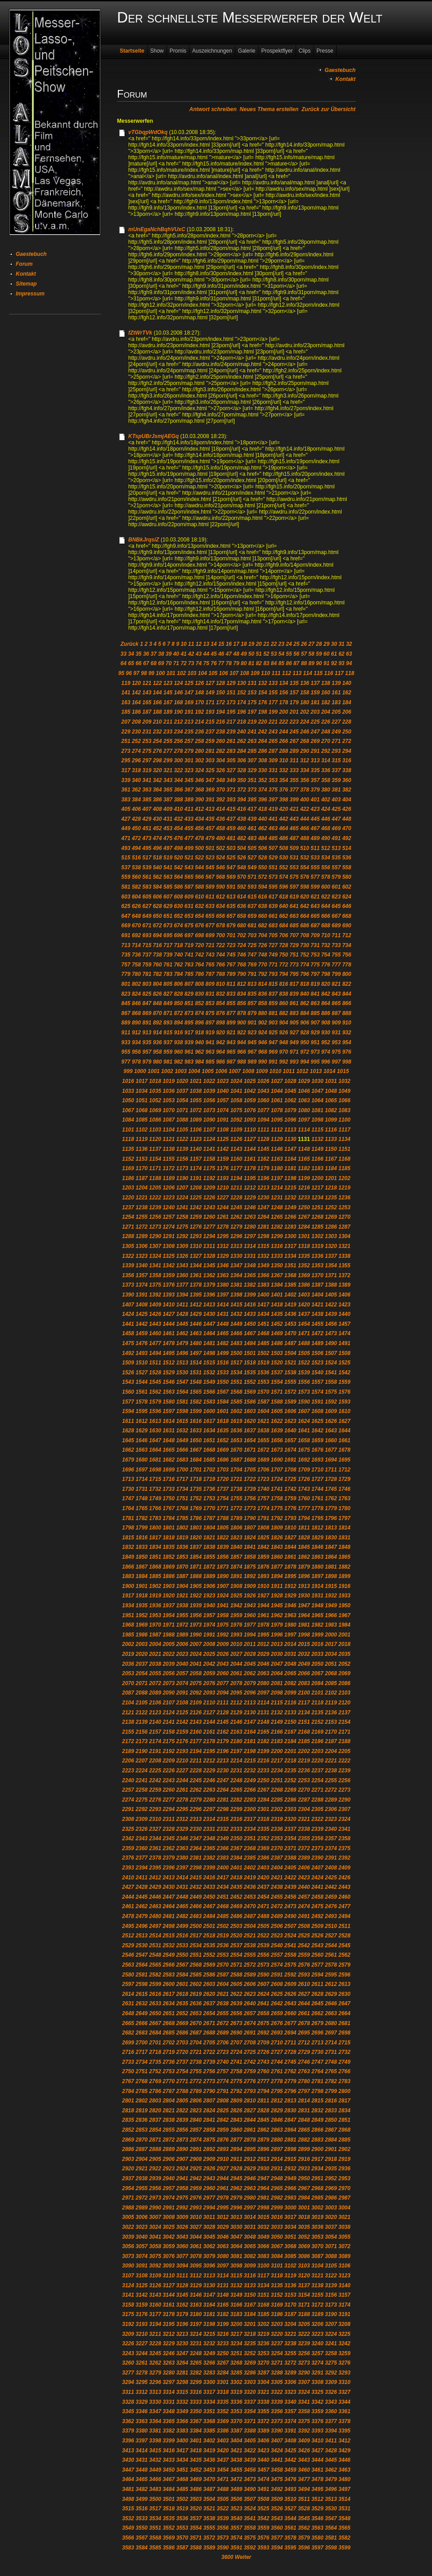 This screenshot has height=2576, width=432. What do you see at coordinates (236, 1392) in the screenshot?
I see `1568` at bounding box center [236, 1392].